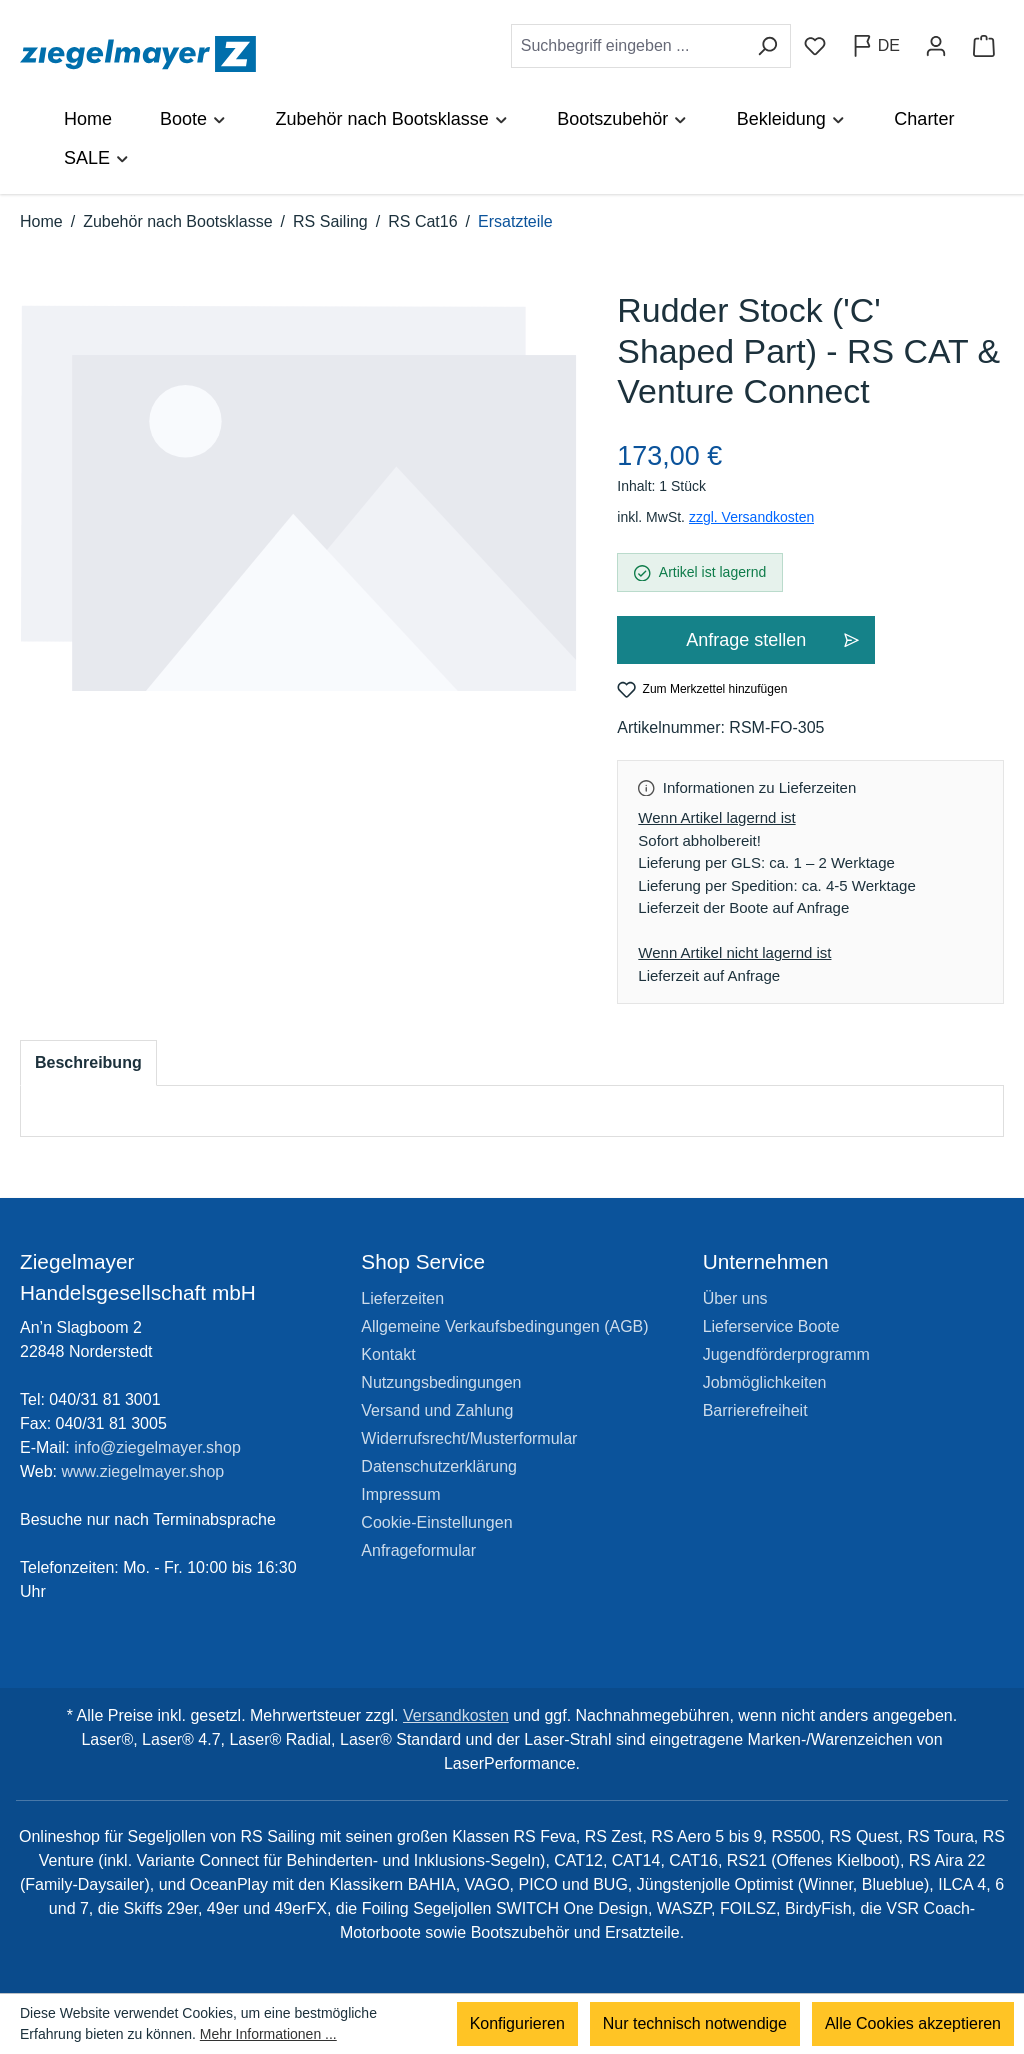 The width and height of the screenshot is (1024, 2054). What do you see at coordinates (767, 46) in the screenshot?
I see `[Suchen]` at bounding box center [767, 46].